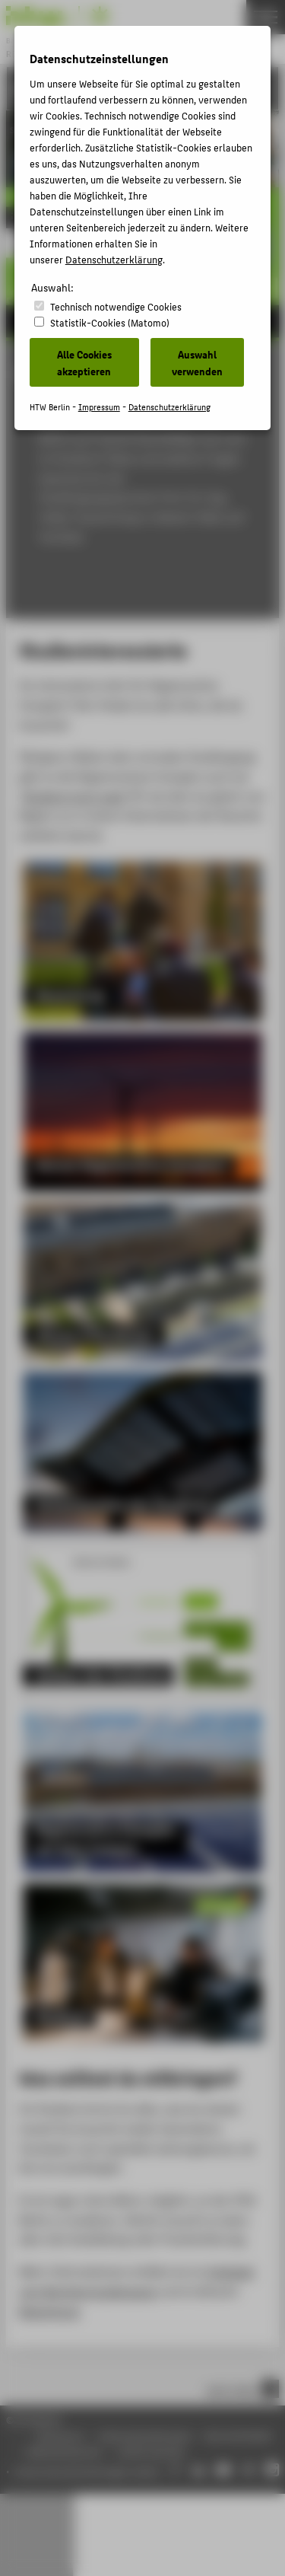 The height and width of the screenshot is (2576, 285). I want to click on Statistik-Cookies (Matomo), so click(109, 322).